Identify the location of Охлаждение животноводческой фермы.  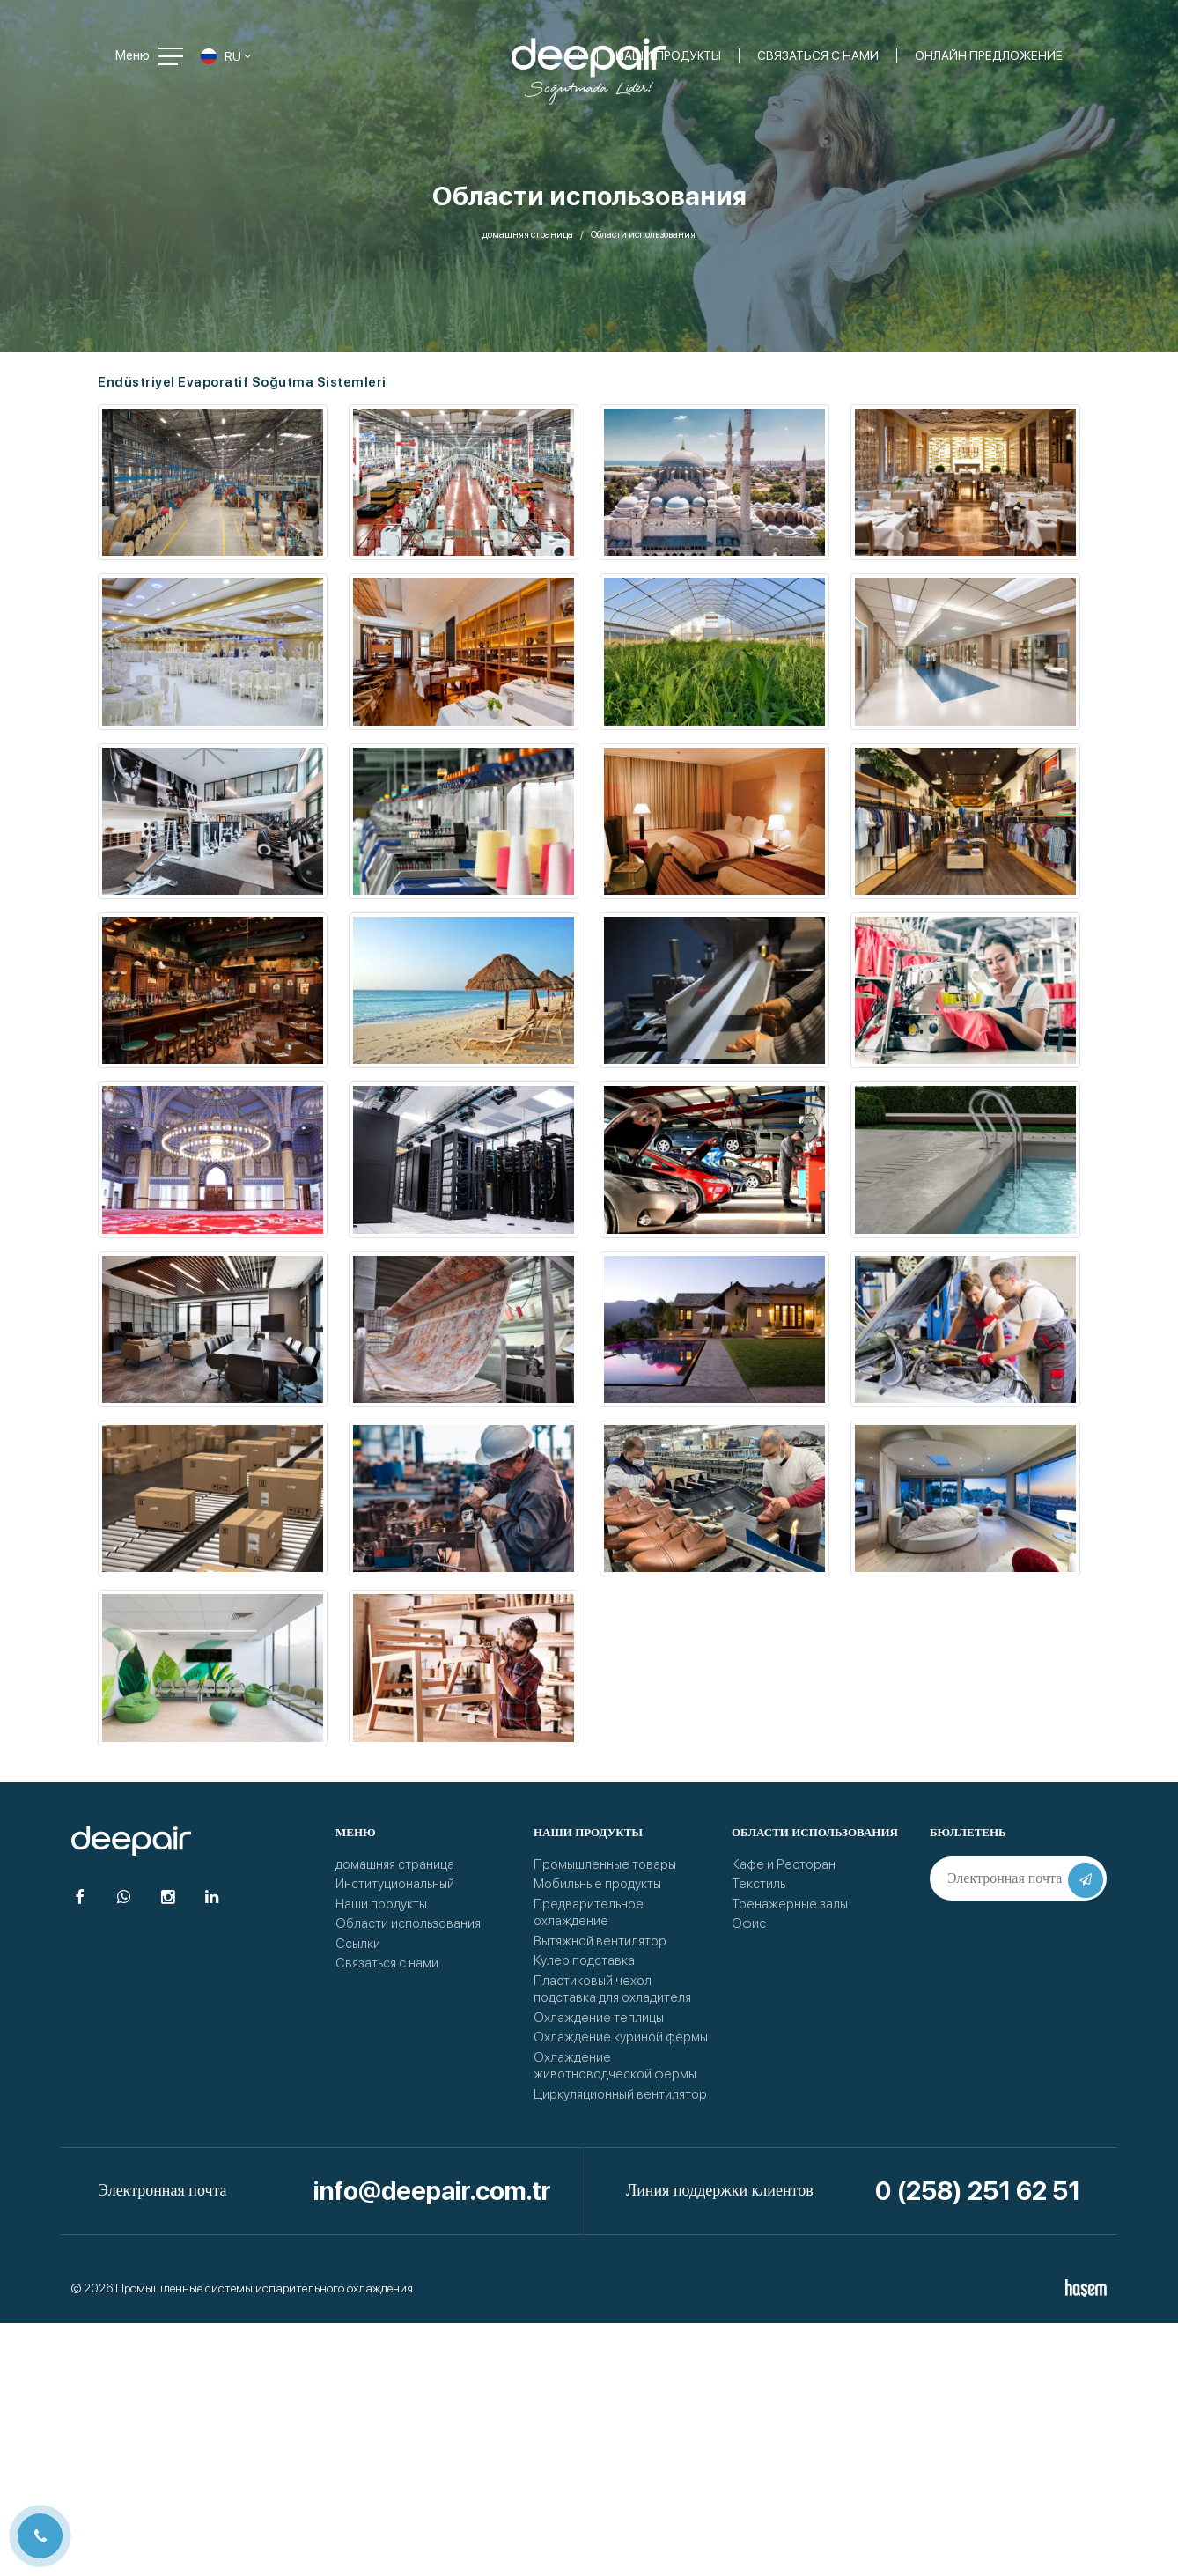
(615, 2066).